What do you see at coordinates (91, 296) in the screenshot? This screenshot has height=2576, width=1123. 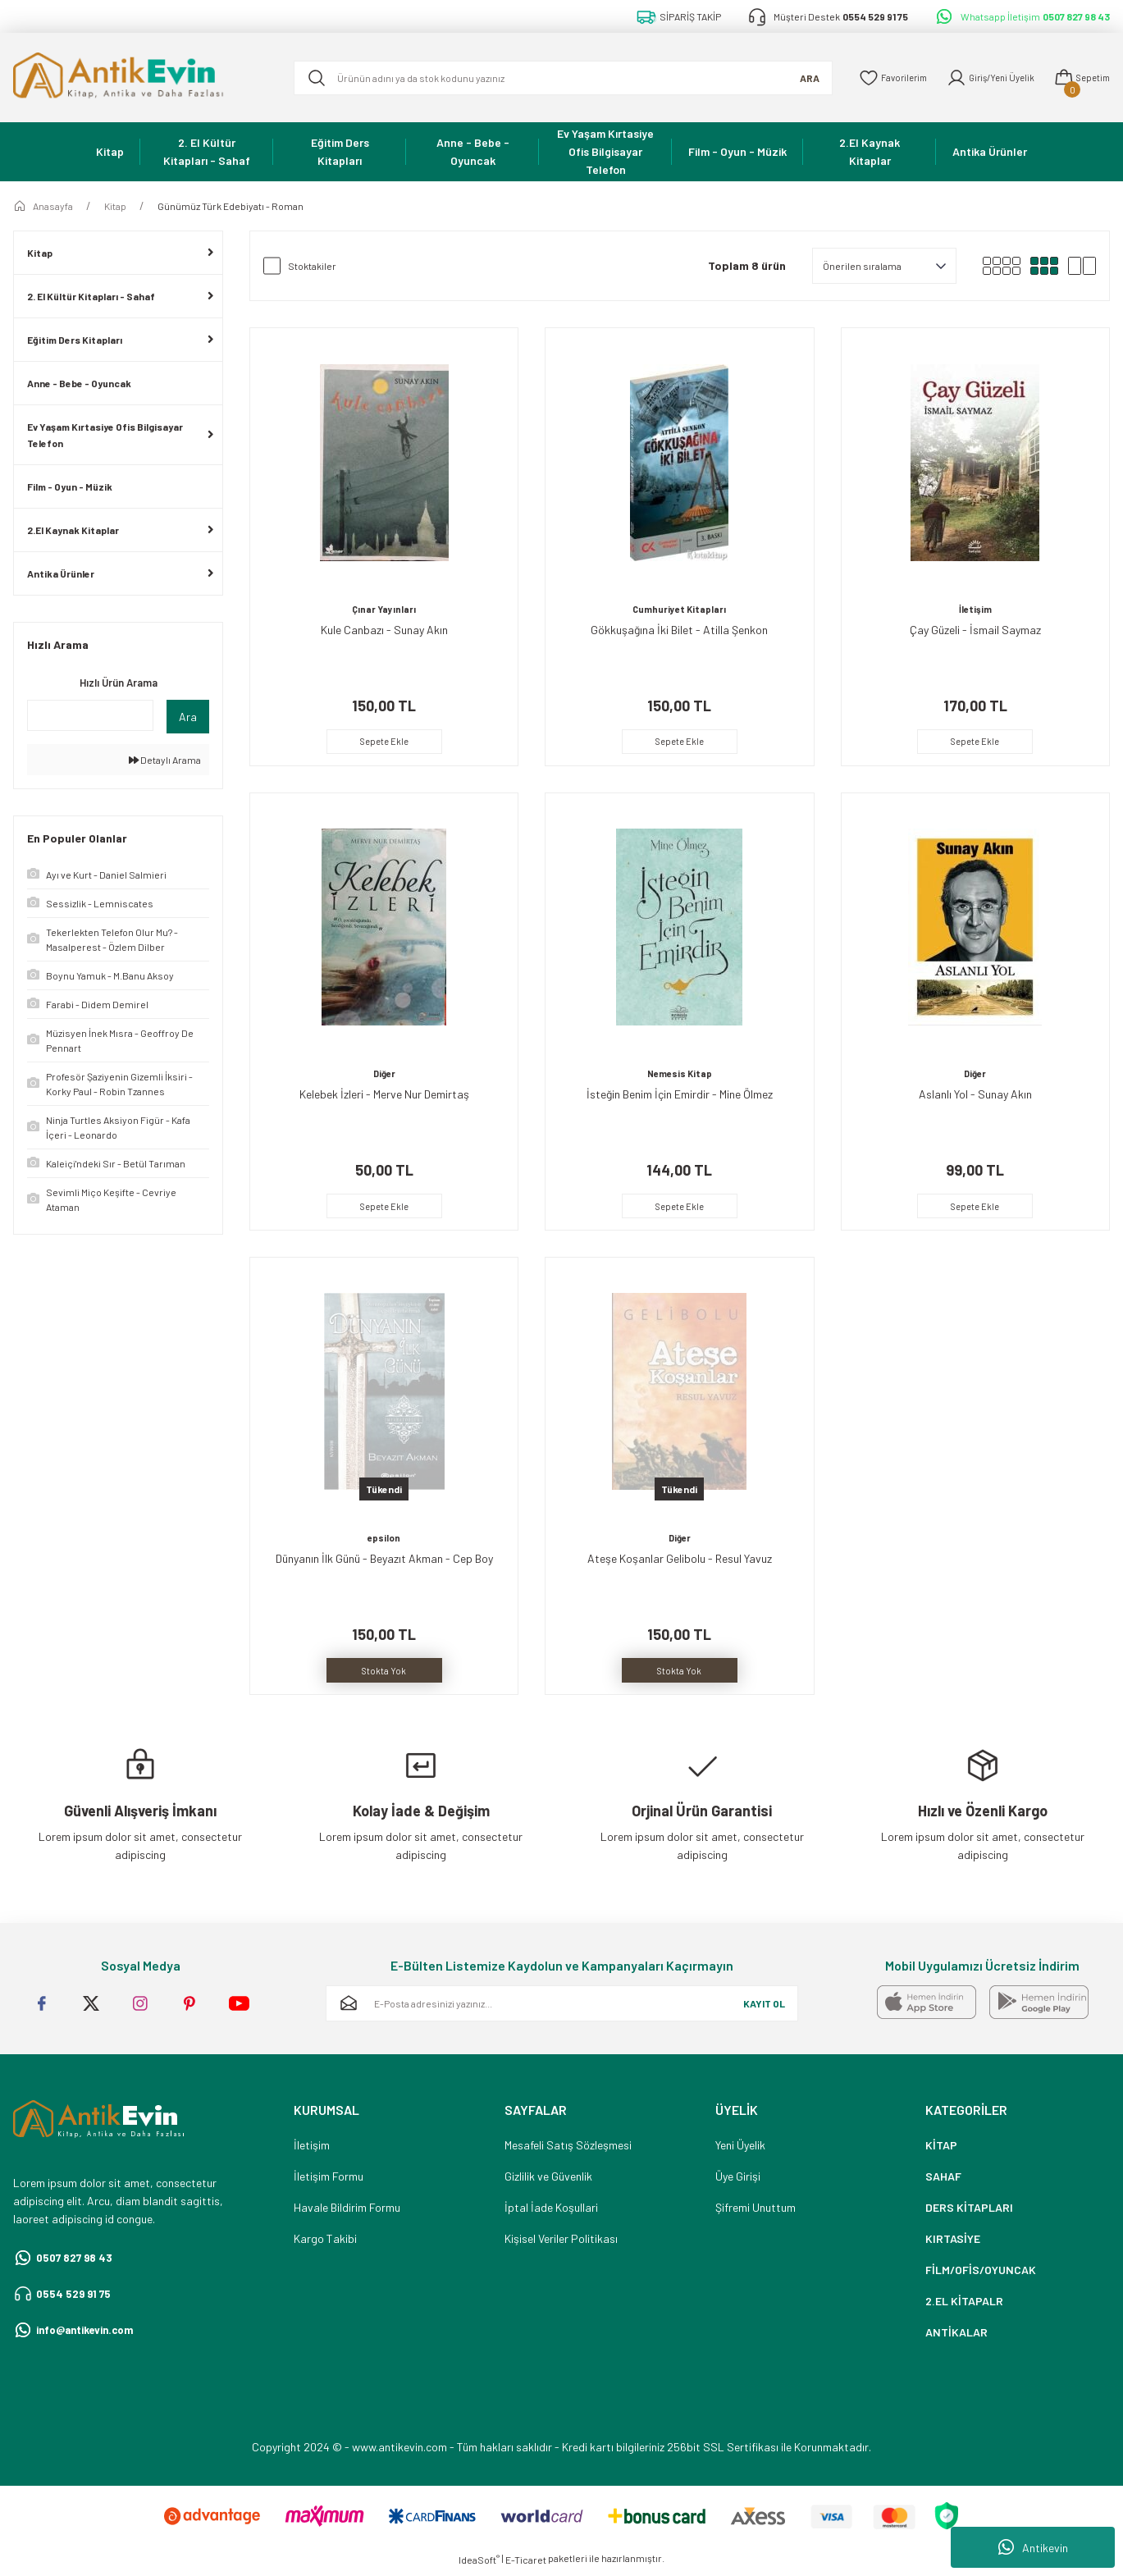 I see `2. El Kültür Kitapları - Sahaf` at bounding box center [91, 296].